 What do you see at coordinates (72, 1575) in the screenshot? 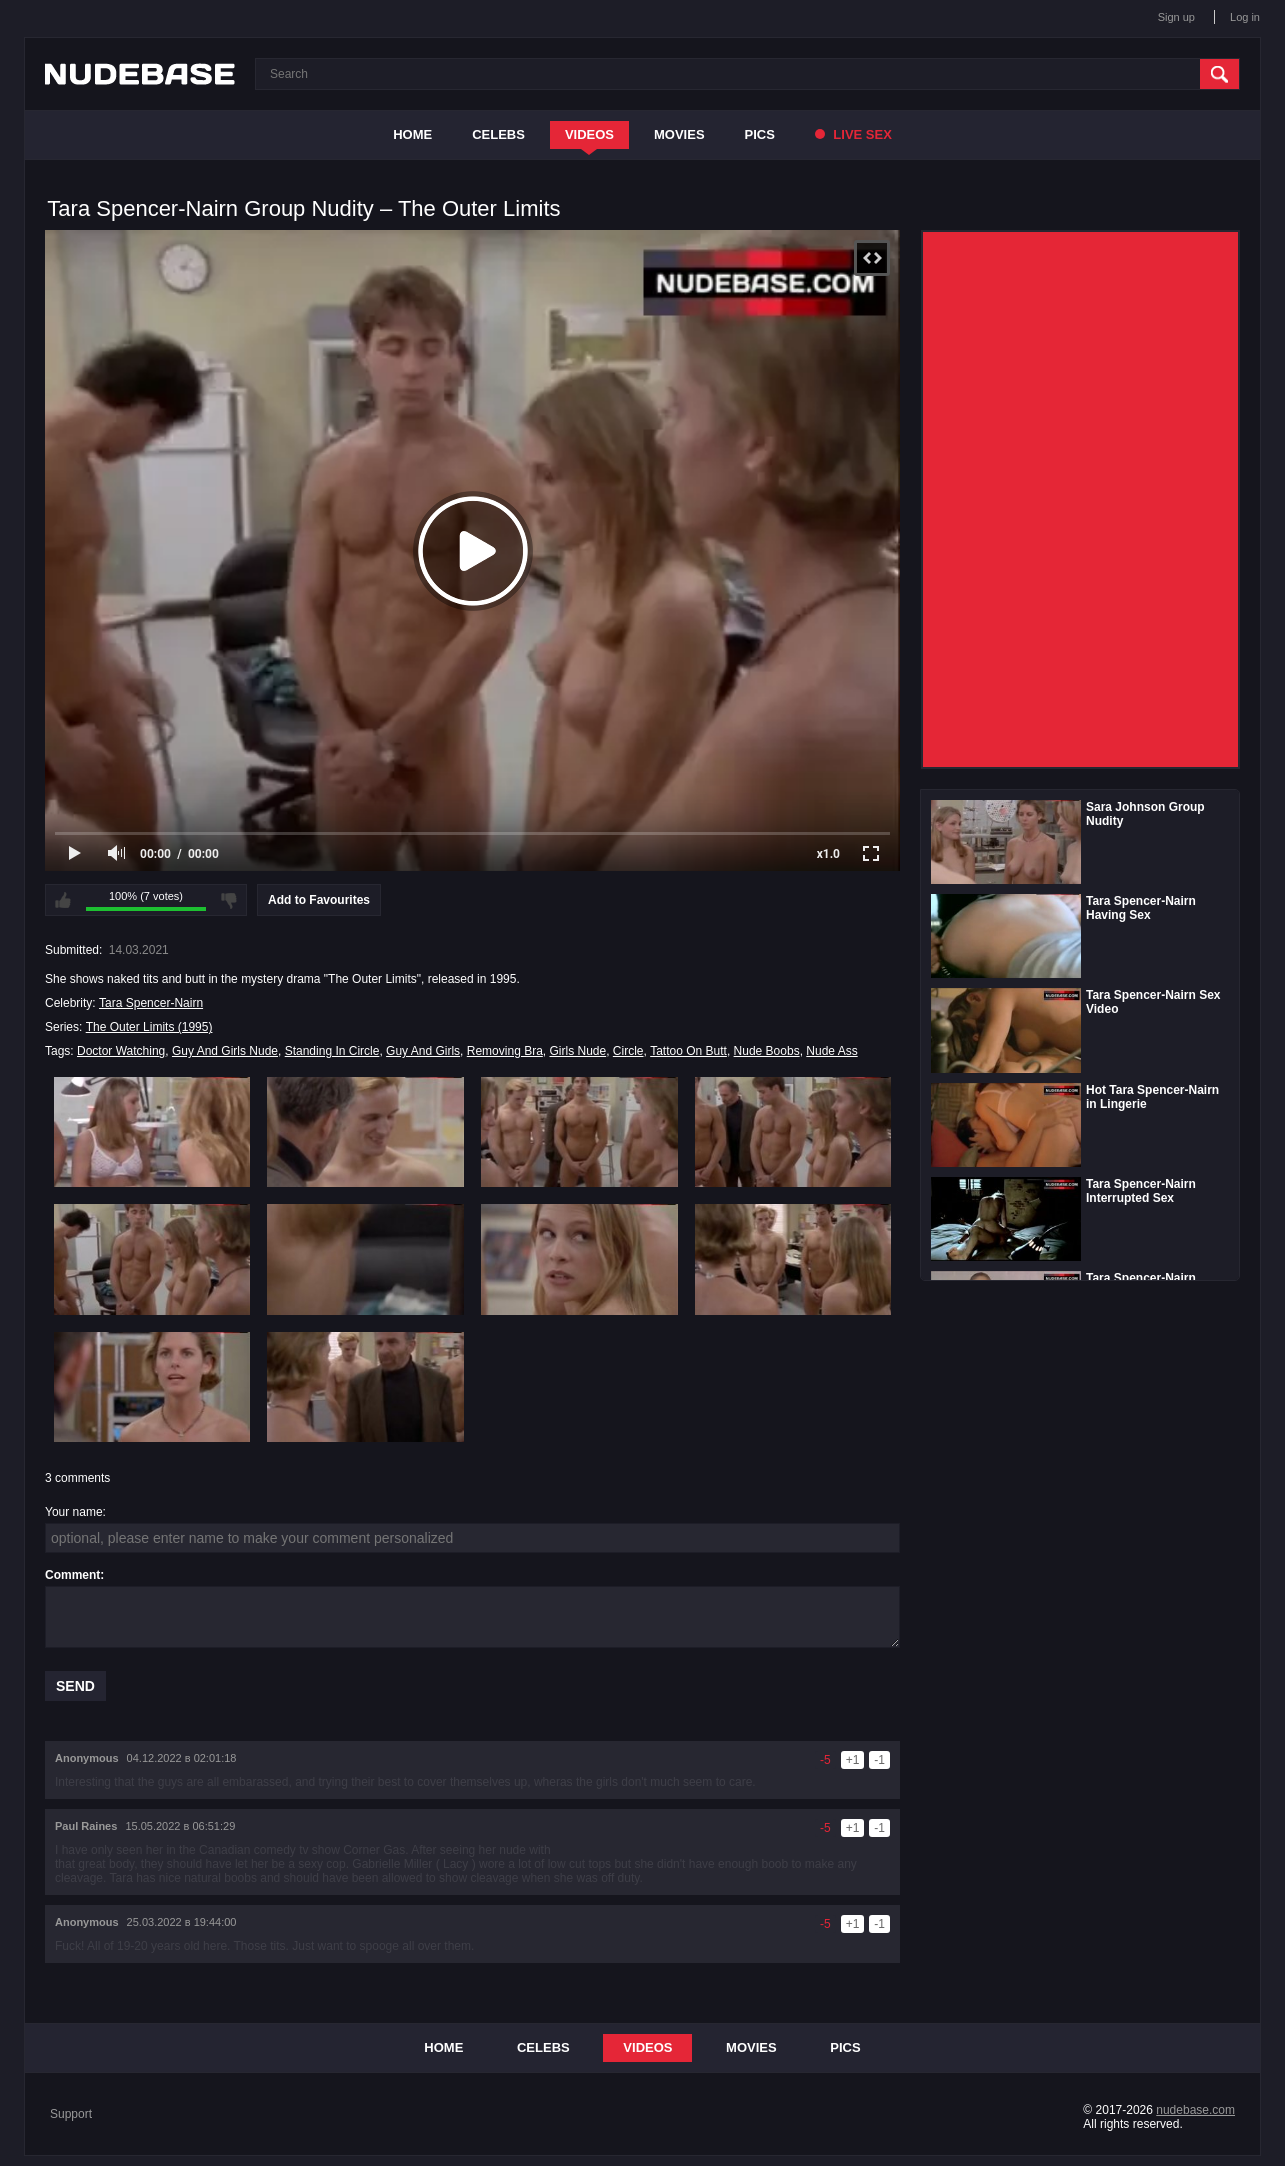
I see `Comment` at bounding box center [72, 1575].